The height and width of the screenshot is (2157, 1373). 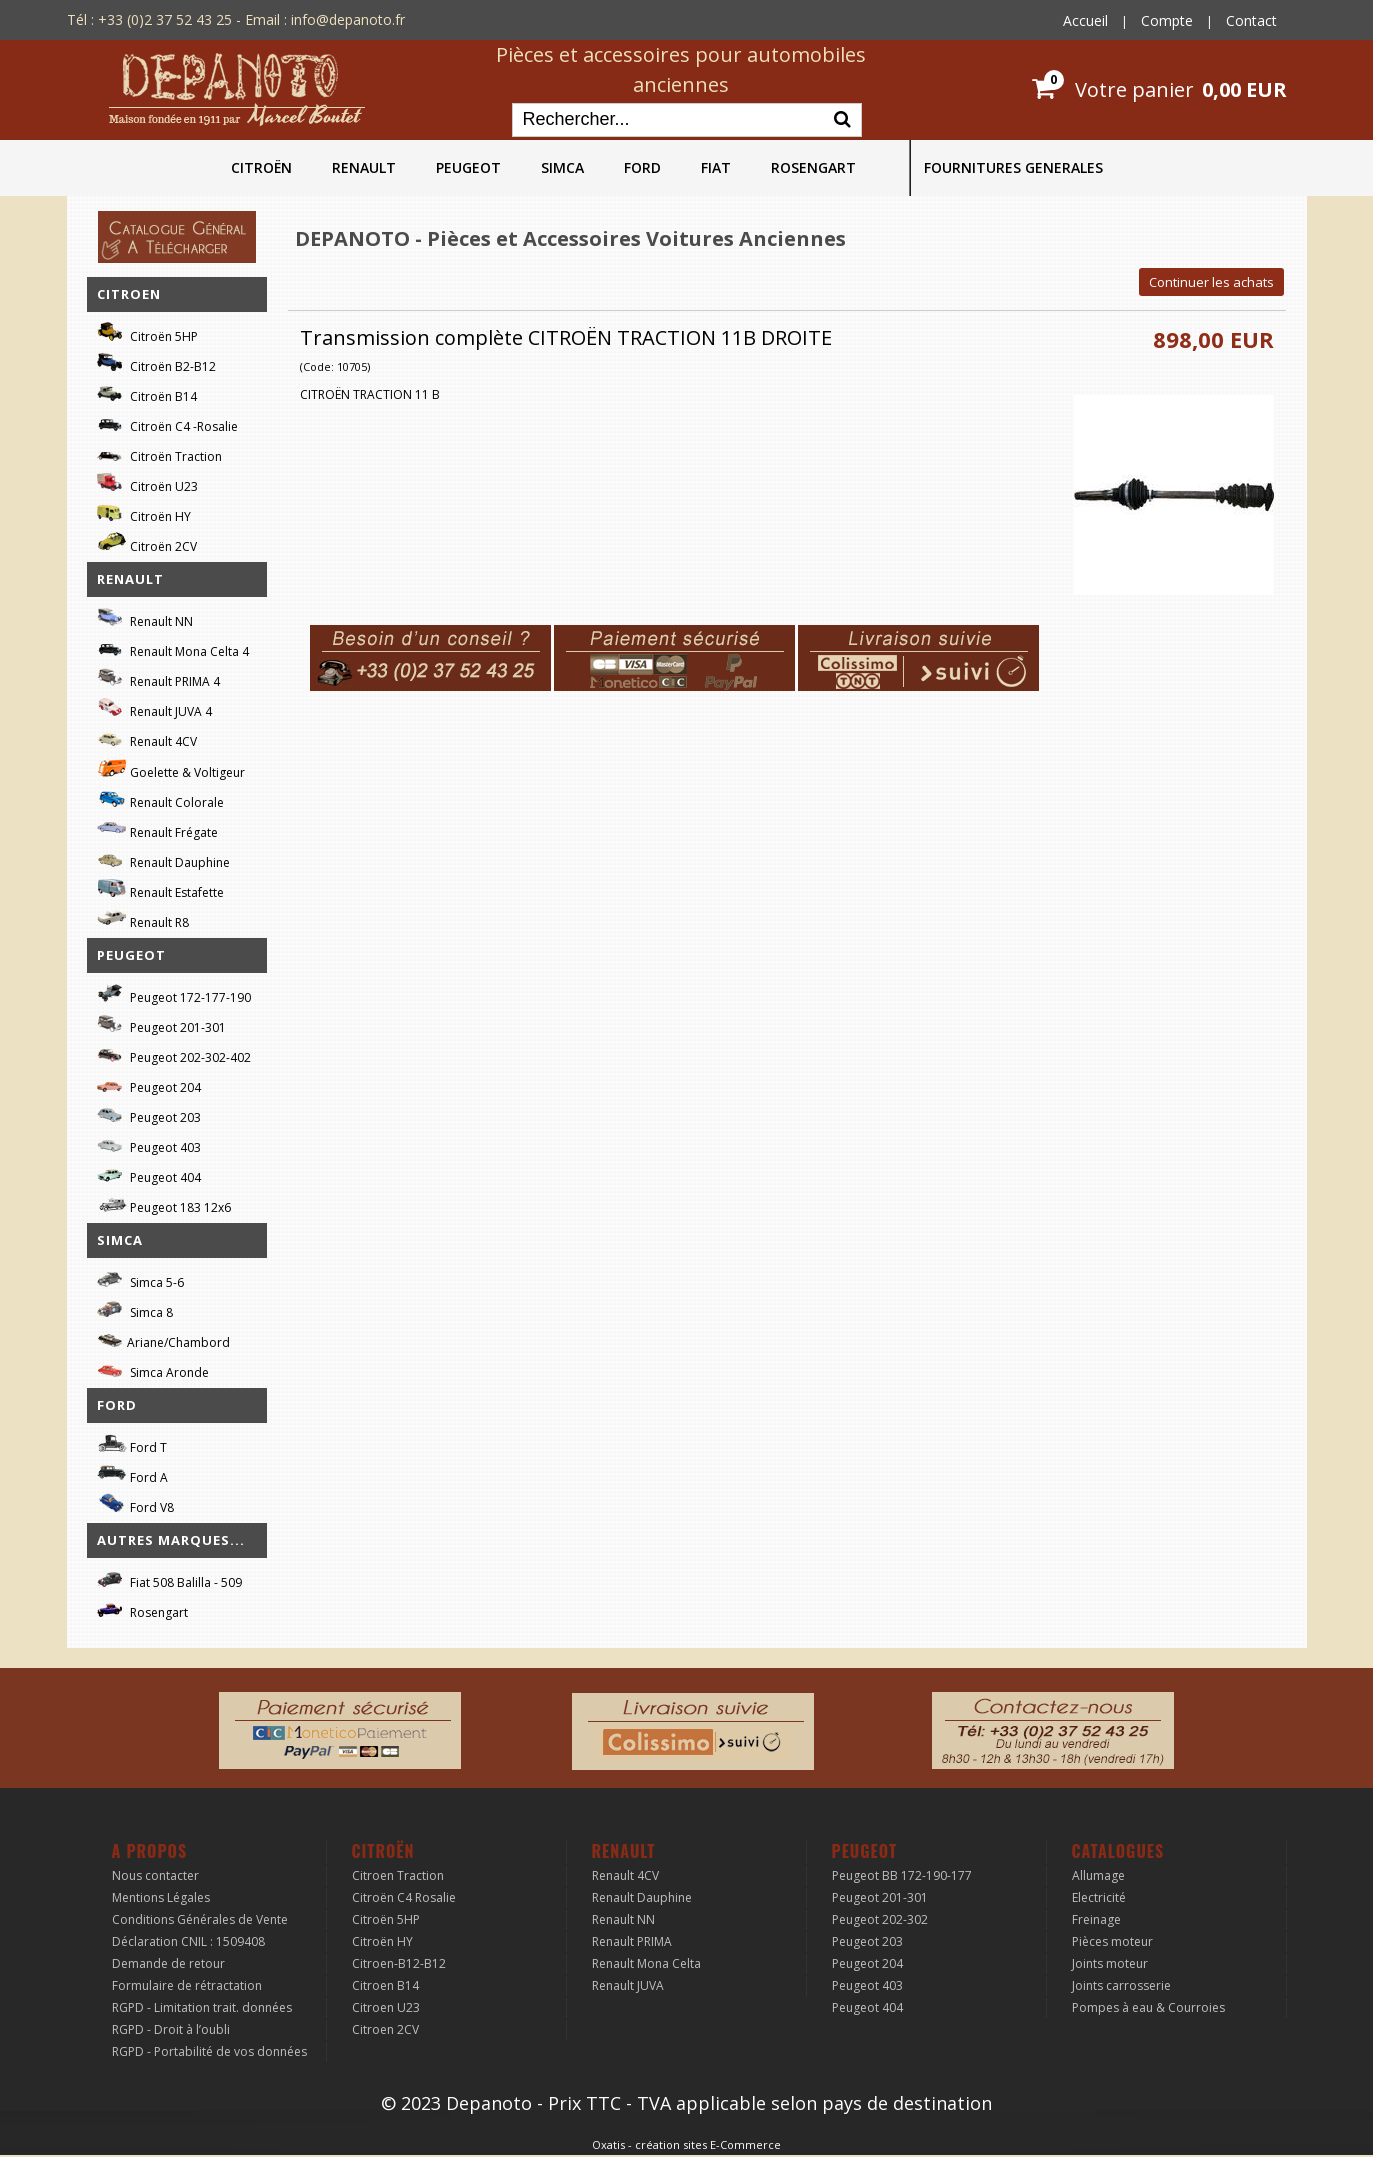 I want to click on Allumage, so click(x=1098, y=1875).